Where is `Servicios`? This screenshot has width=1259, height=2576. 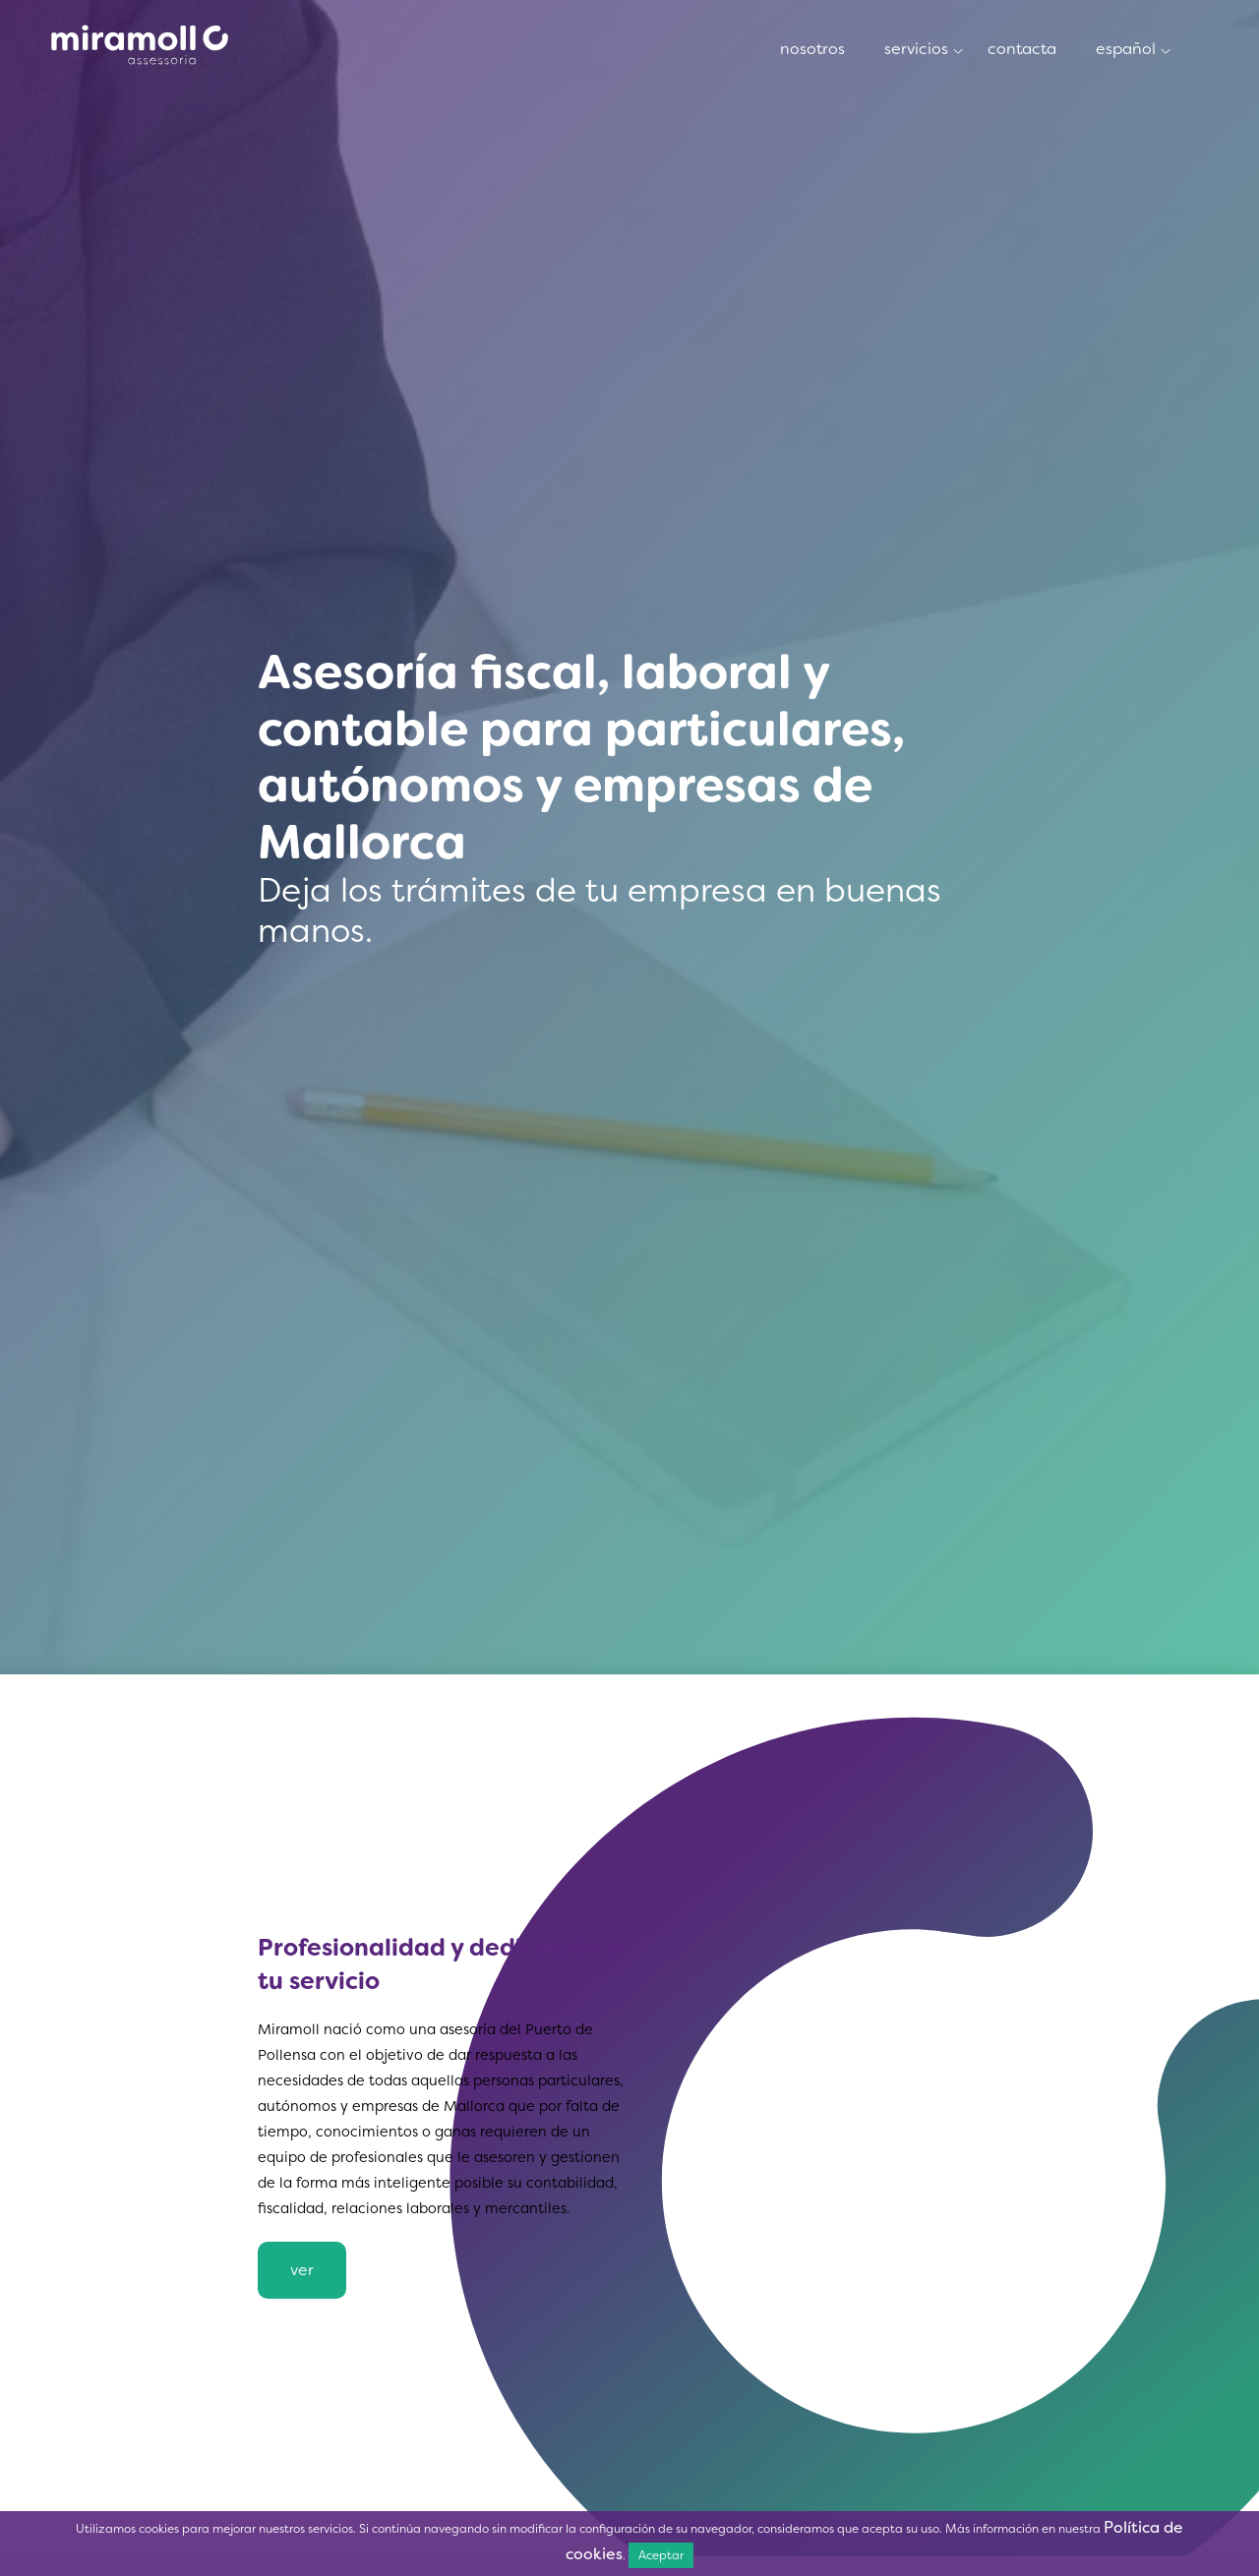 Servicios is located at coordinates (916, 48).